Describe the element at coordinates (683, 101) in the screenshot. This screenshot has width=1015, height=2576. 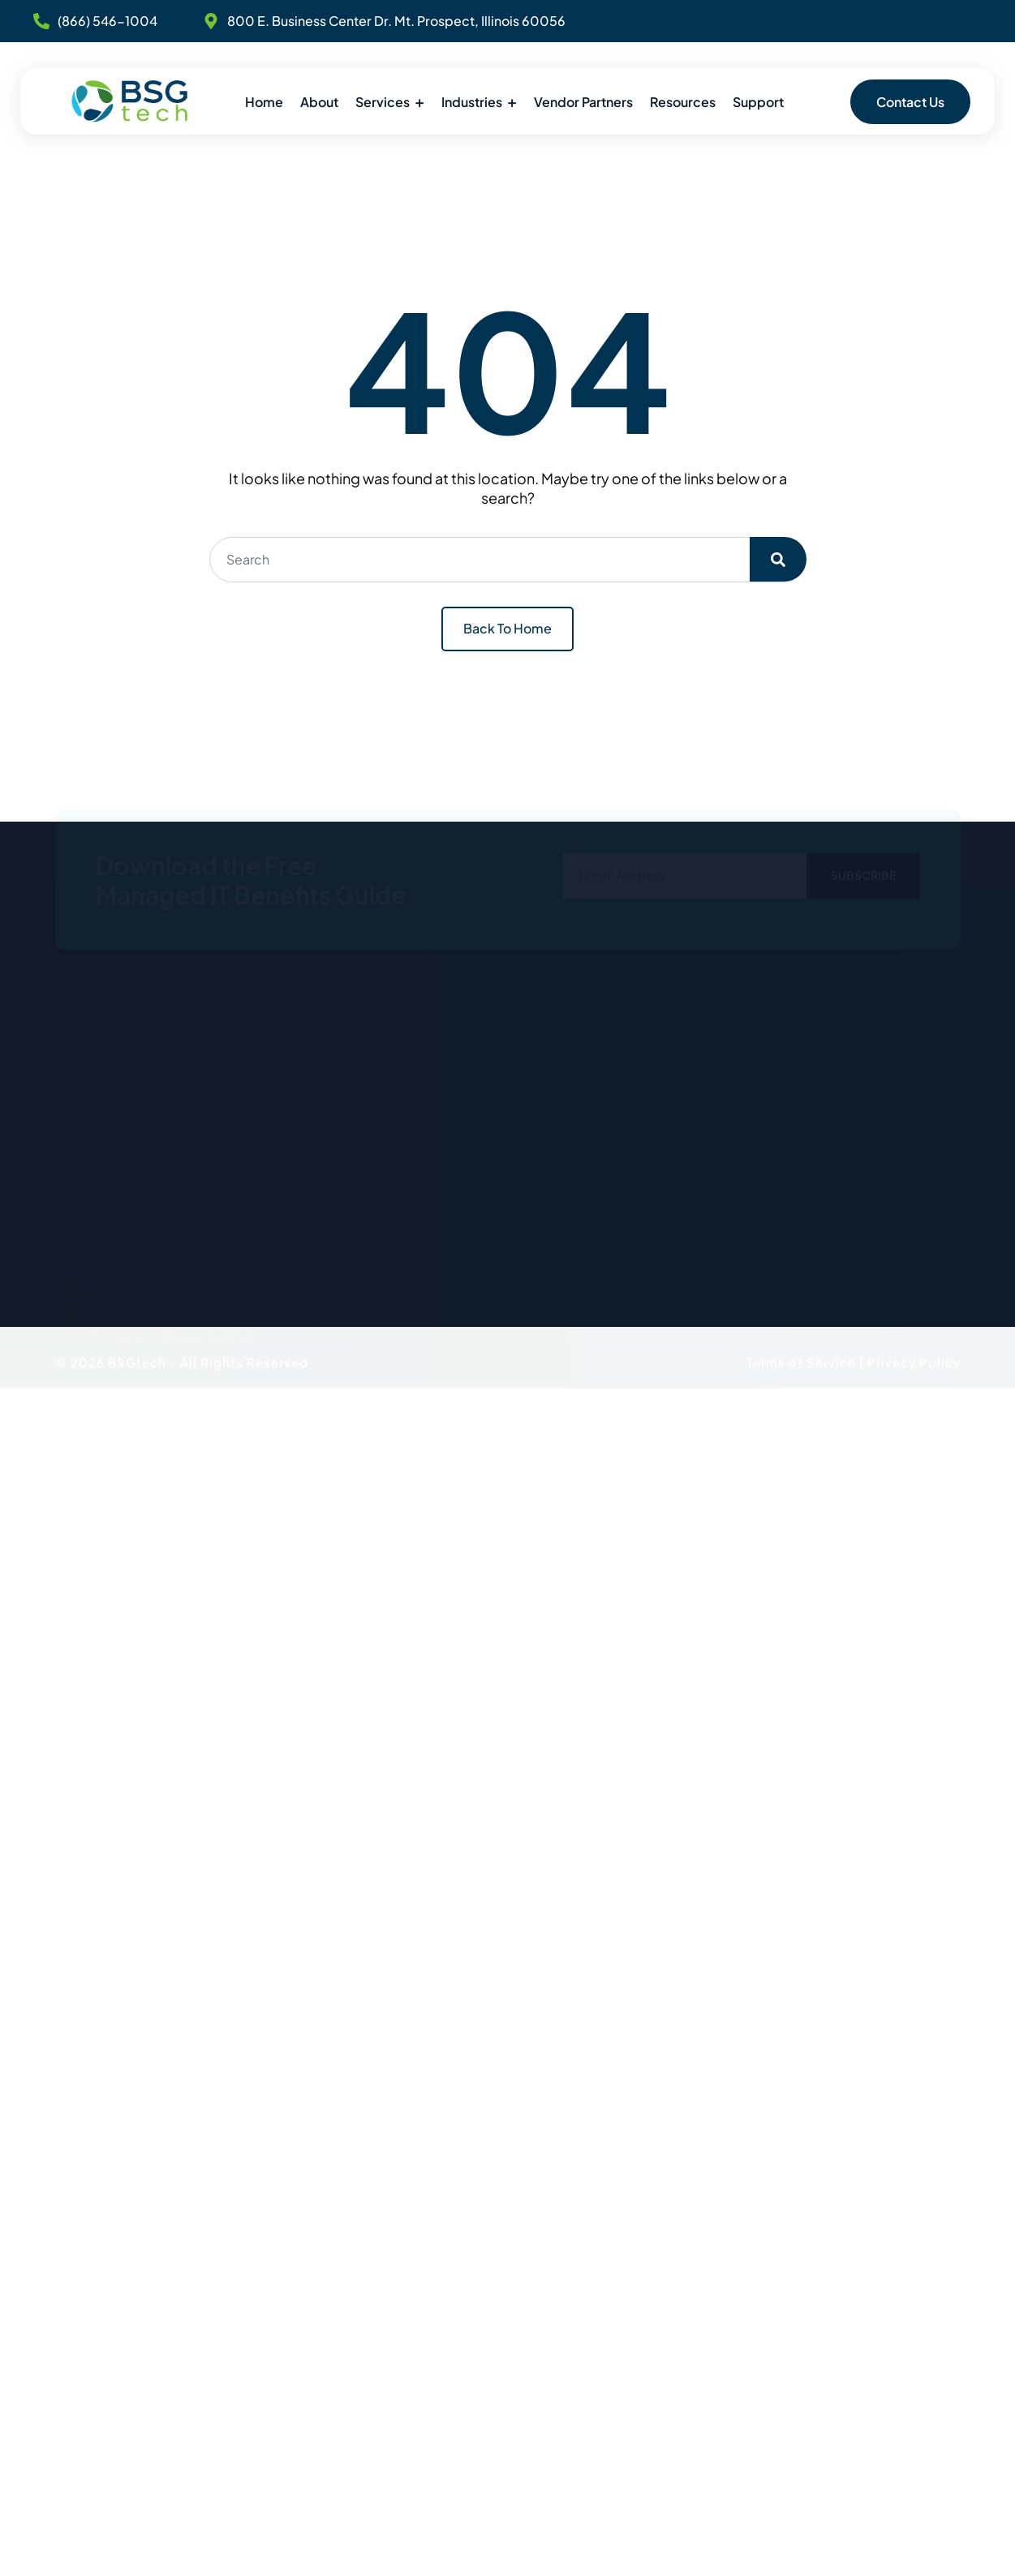
I see `Resources` at that location.